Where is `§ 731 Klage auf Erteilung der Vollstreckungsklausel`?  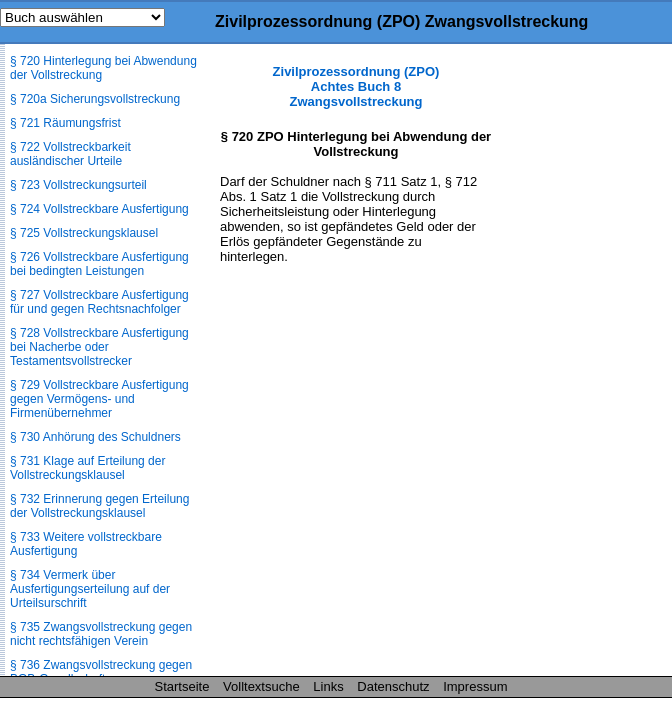
§ 731 Klage auf Erteilung der Vollstreckungsklausel is located at coordinates (87, 468).